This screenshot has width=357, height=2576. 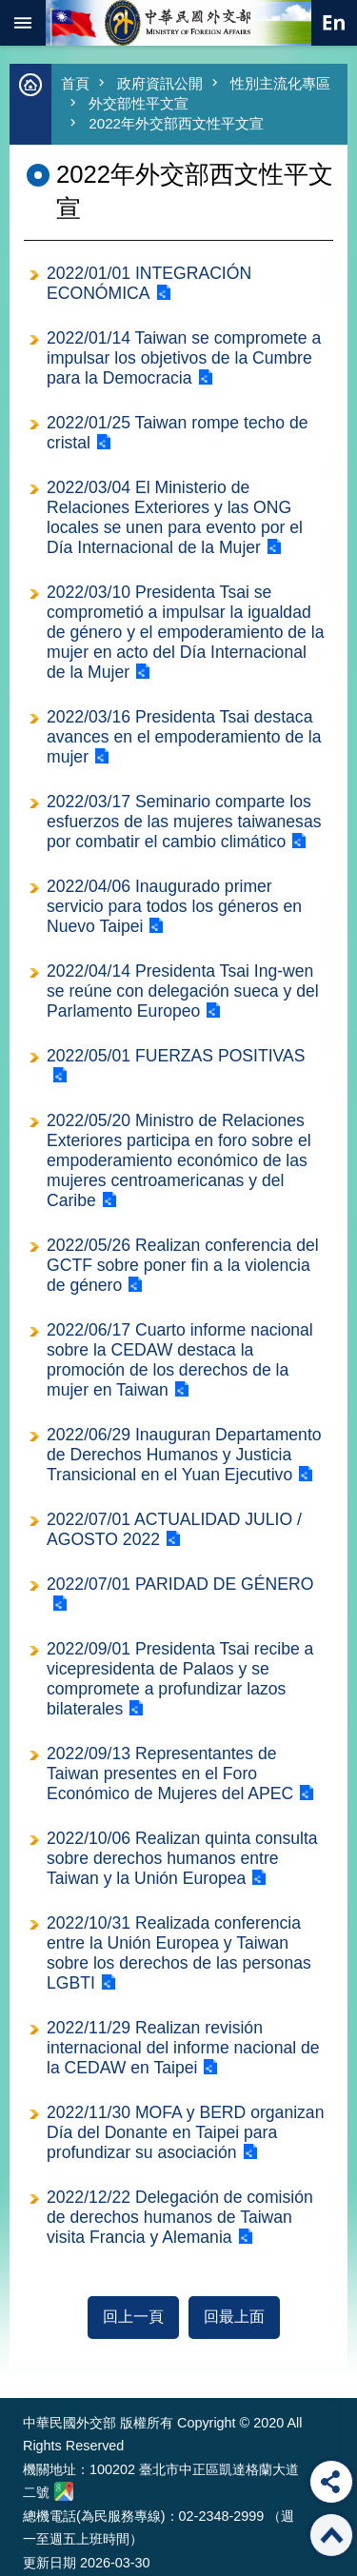 I want to click on 中華民國外交部地圖, so click(x=63, y=2491).